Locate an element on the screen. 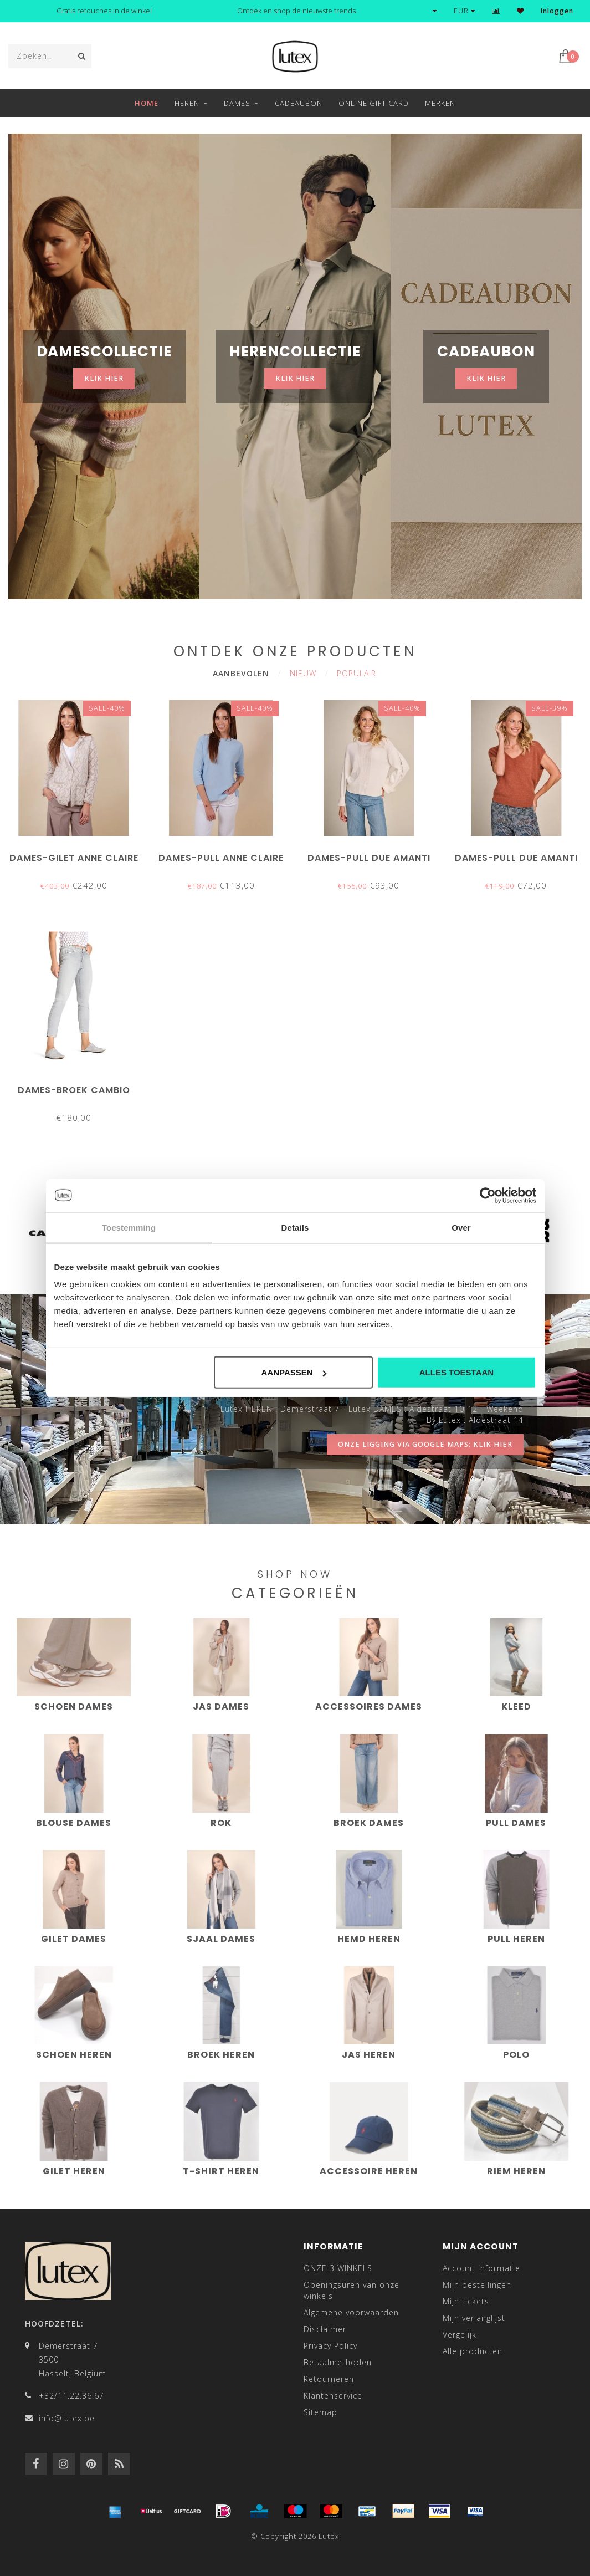 This screenshot has width=590, height=2576. Cadeaubon is located at coordinates (298, 103).